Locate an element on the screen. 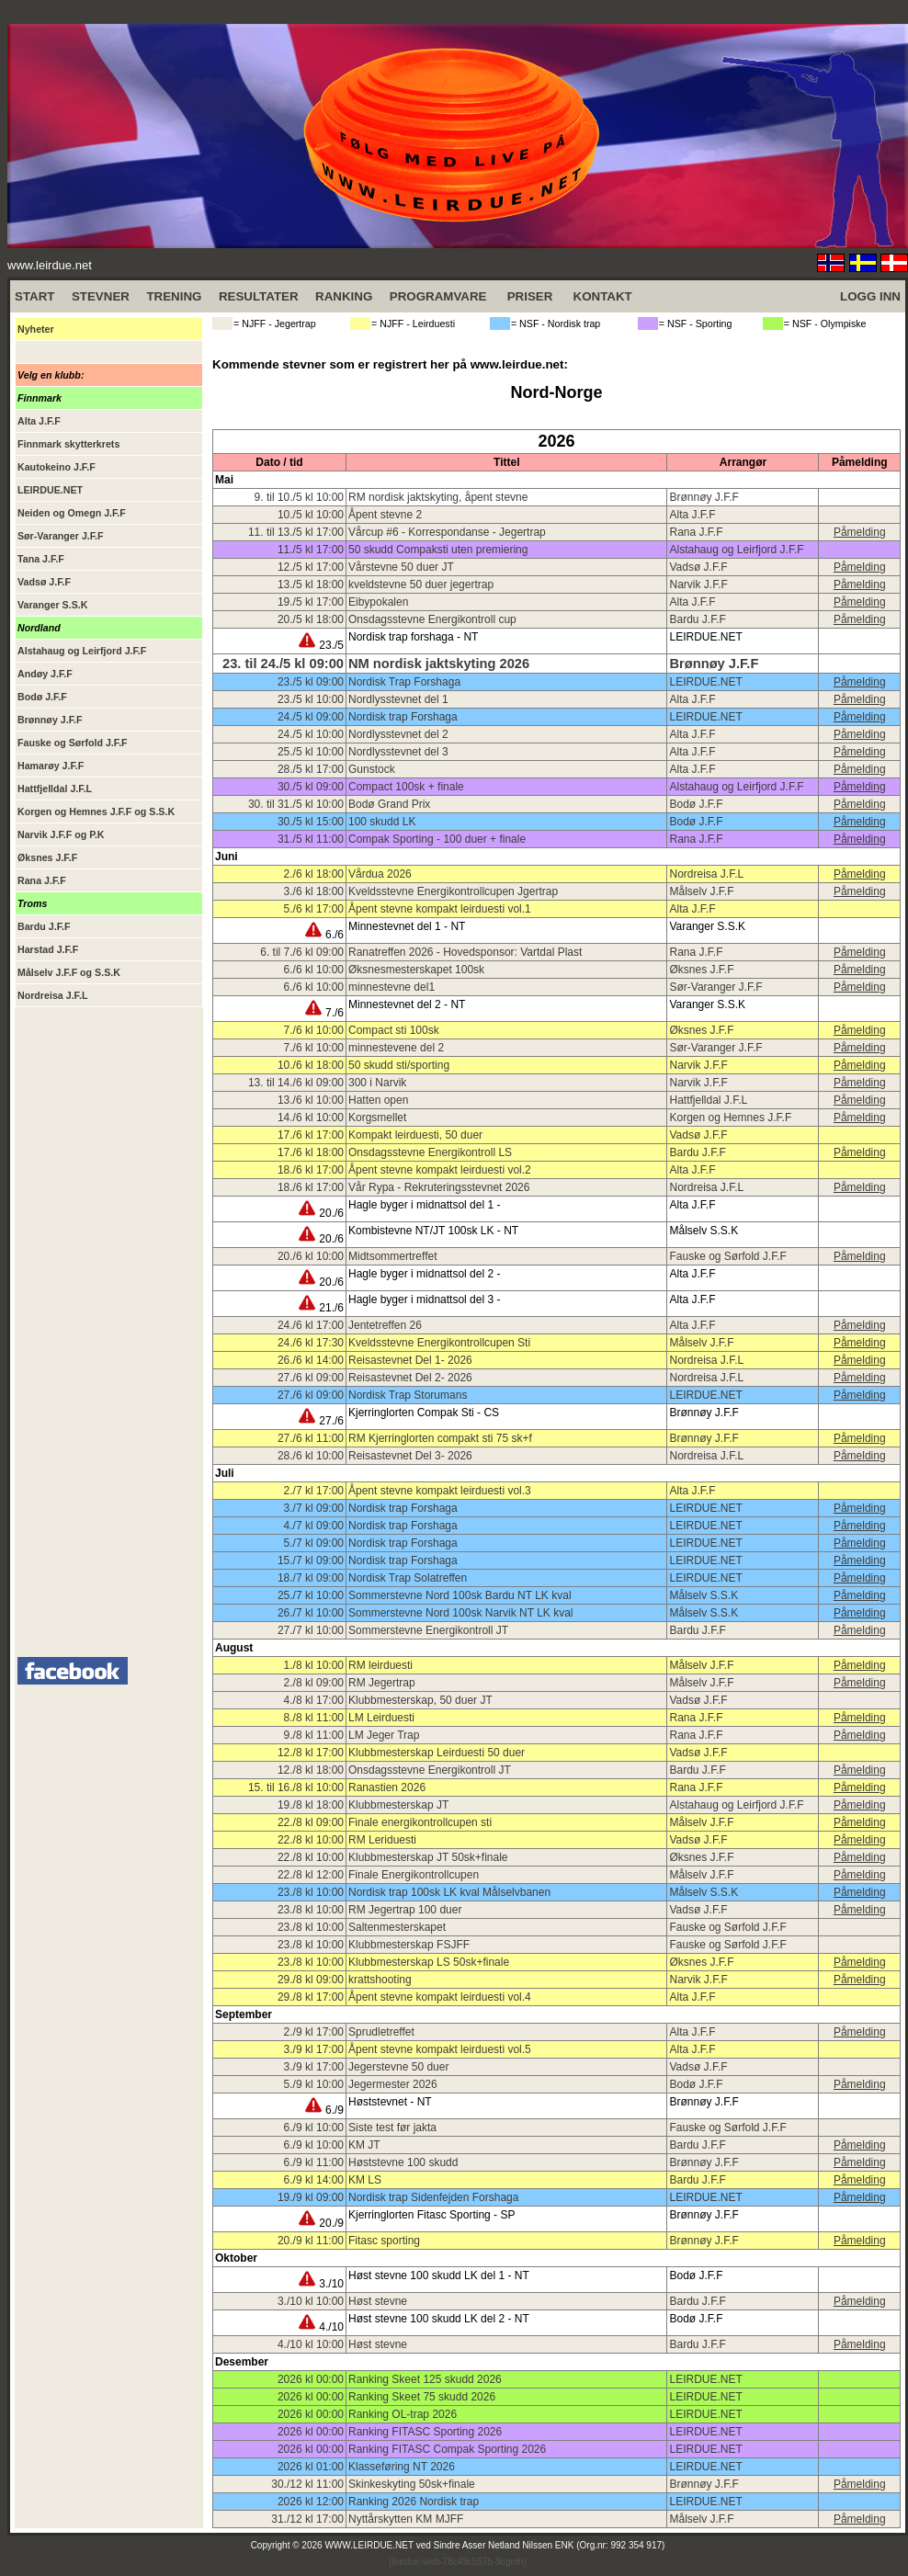 This screenshot has width=908, height=2576. 19./9 kl 09:00 is located at coordinates (311, 2197).